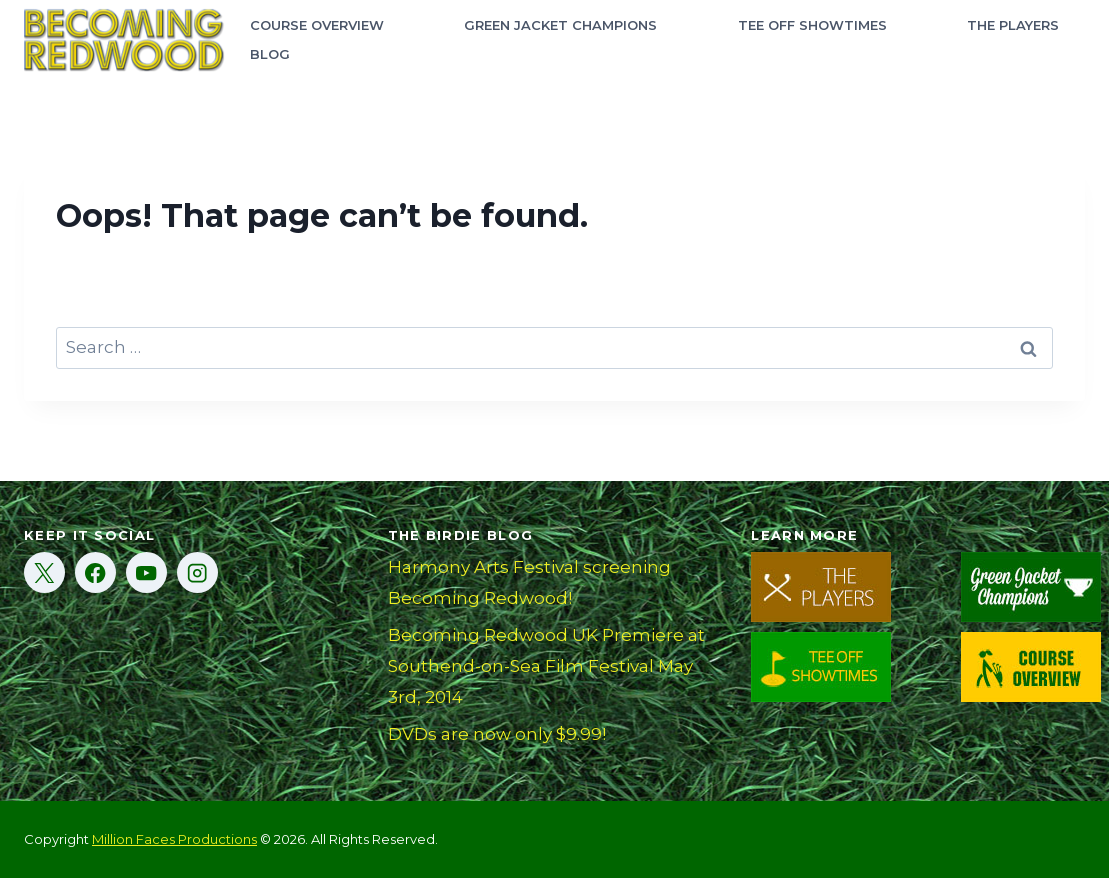 Image resolution: width=1109 pixels, height=878 pixels. What do you see at coordinates (95, 572) in the screenshot?
I see `[Facebook]` at bounding box center [95, 572].